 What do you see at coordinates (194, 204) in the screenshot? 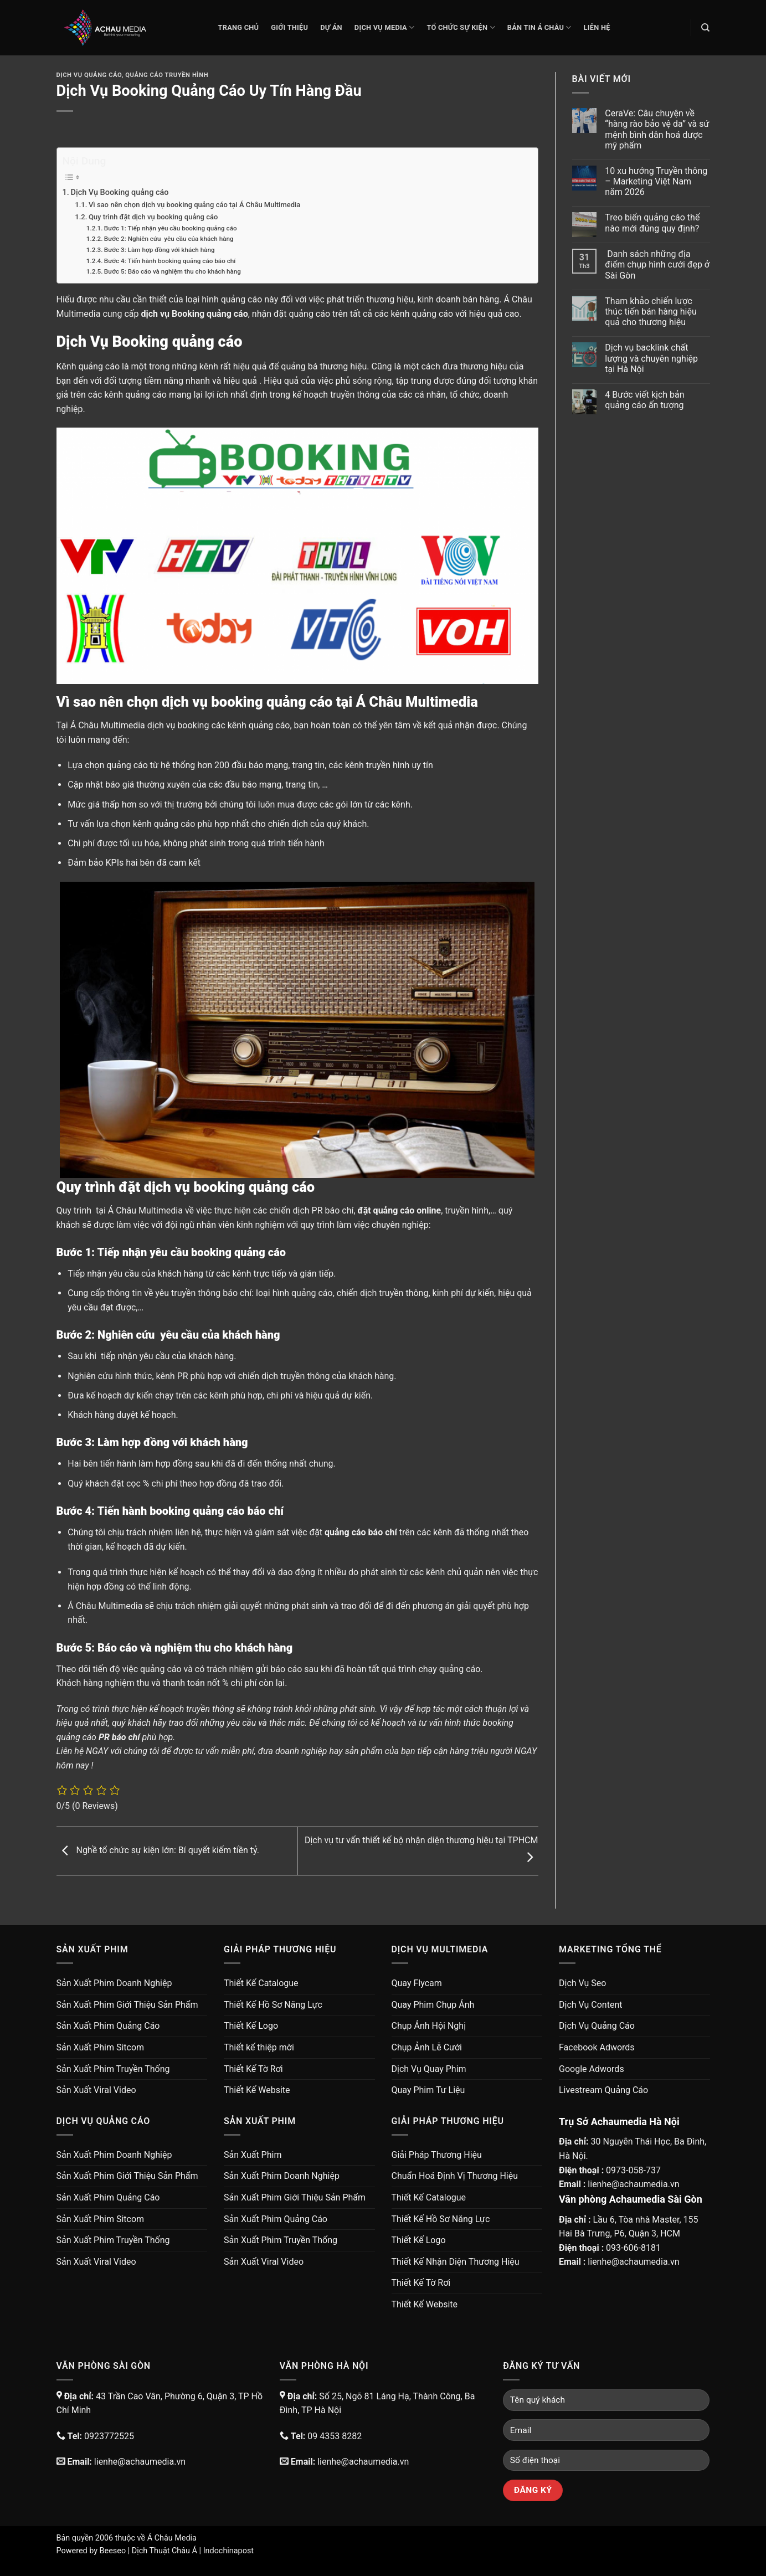
I see `Vì sao nên chọn dịch vụ booking quảng cáo tại Á Châu Multimedia` at bounding box center [194, 204].